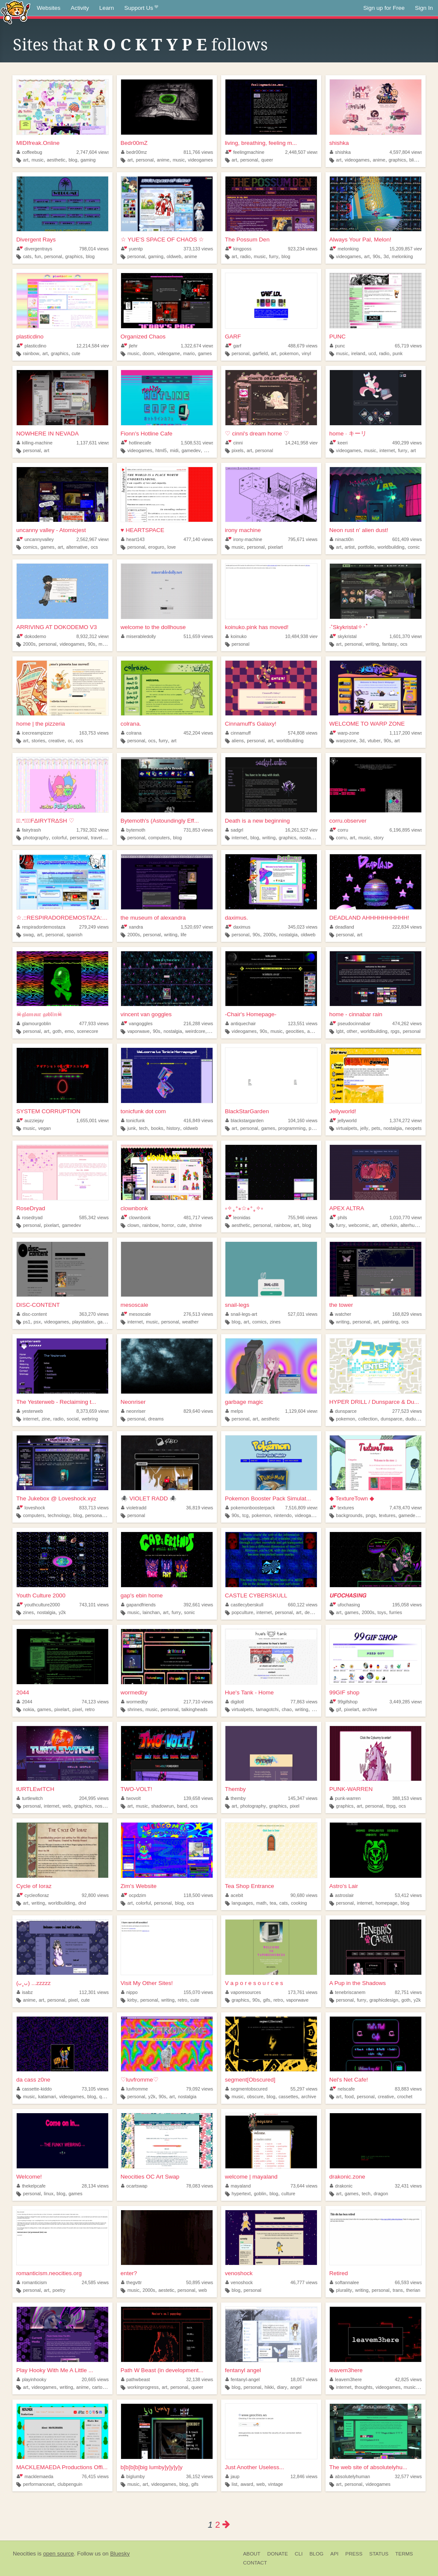 This screenshot has width=438, height=2576. I want to click on cute, so click(75, 353).